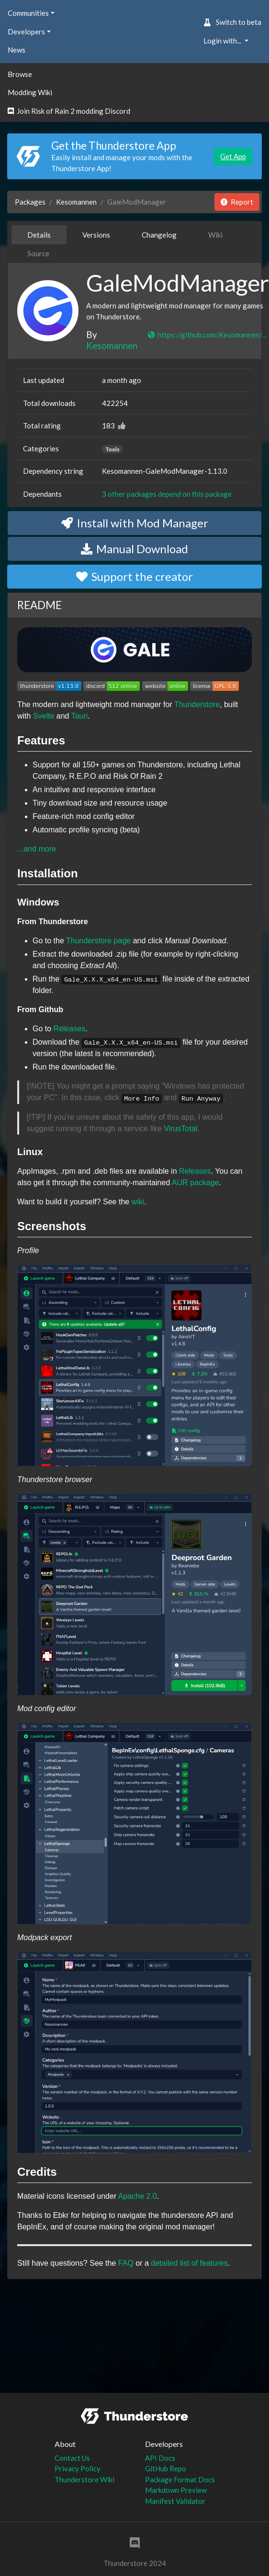 This screenshot has width=269, height=2576. I want to click on Developers [button], so click(26, 31).